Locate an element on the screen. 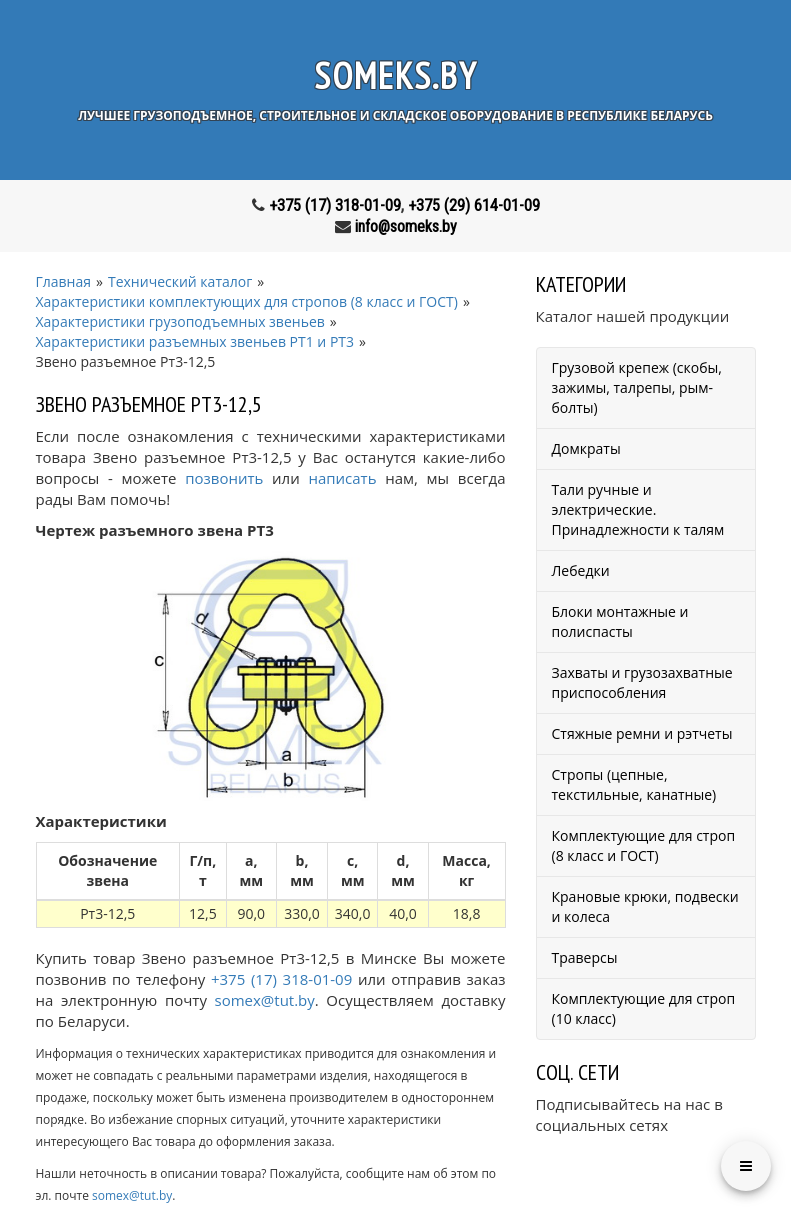 The height and width of the screenshot is (1216, 791). Блоки монтажные и полиспасты is located at coordinates (620, 621).